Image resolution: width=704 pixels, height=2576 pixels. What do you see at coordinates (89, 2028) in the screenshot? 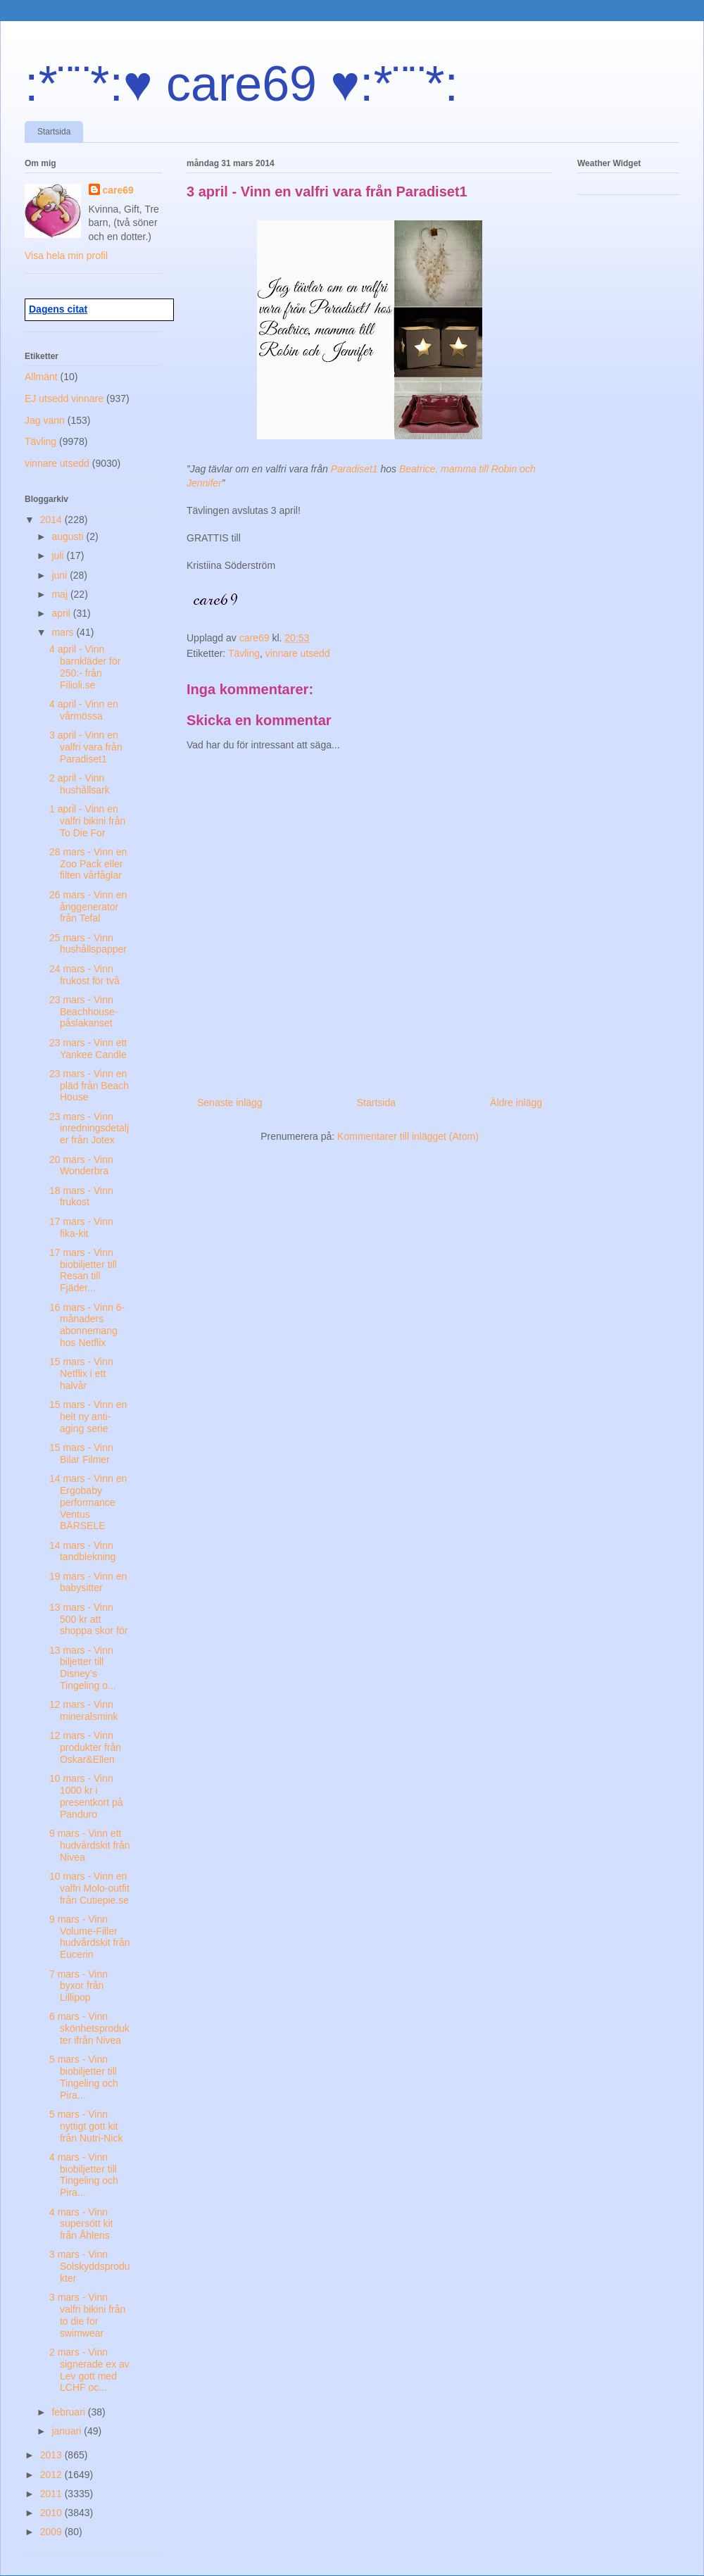
I see `6 mars - Vinn skönhetsprodukter ifrån Nivea` at bounding box center [89, 2028].